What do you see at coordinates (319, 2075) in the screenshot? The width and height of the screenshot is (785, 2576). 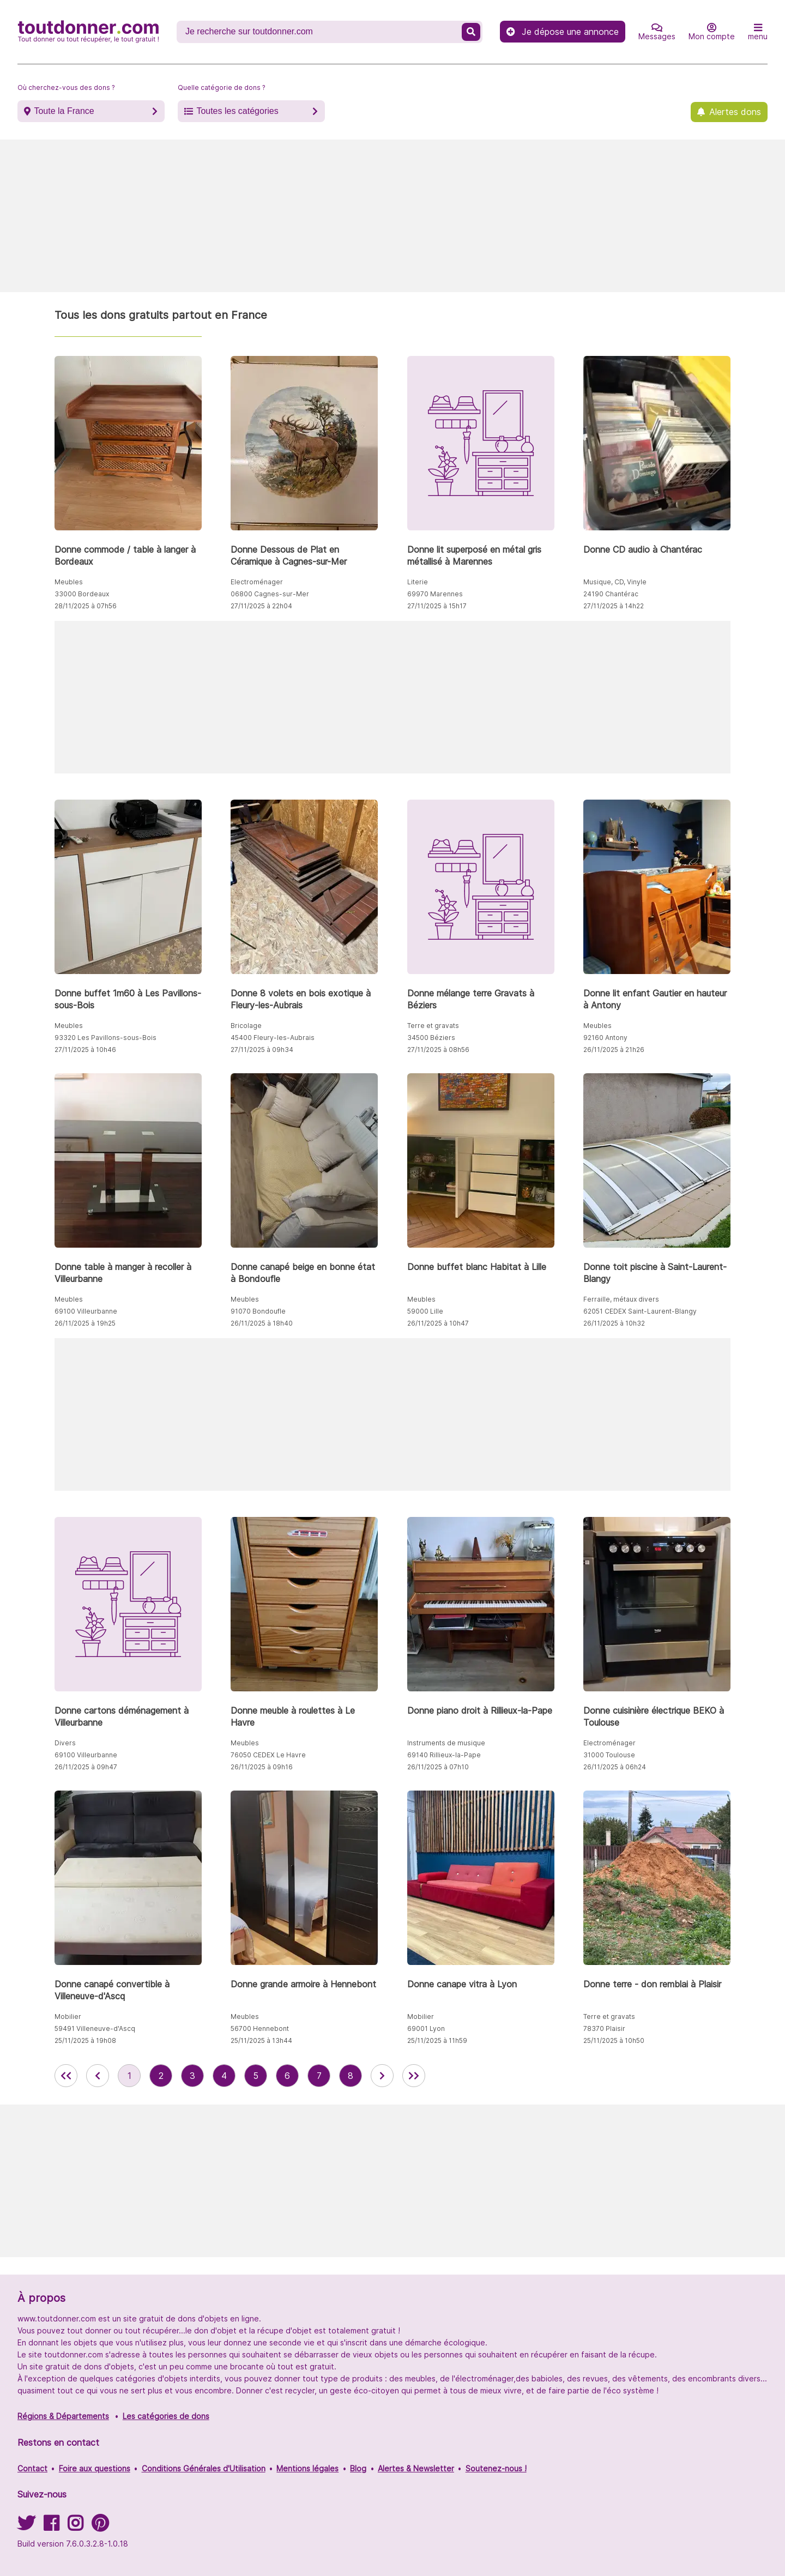 I see `7 [aller à la page 7 des annonces de toutdonner.com]` at bounding box center [319, 2075].